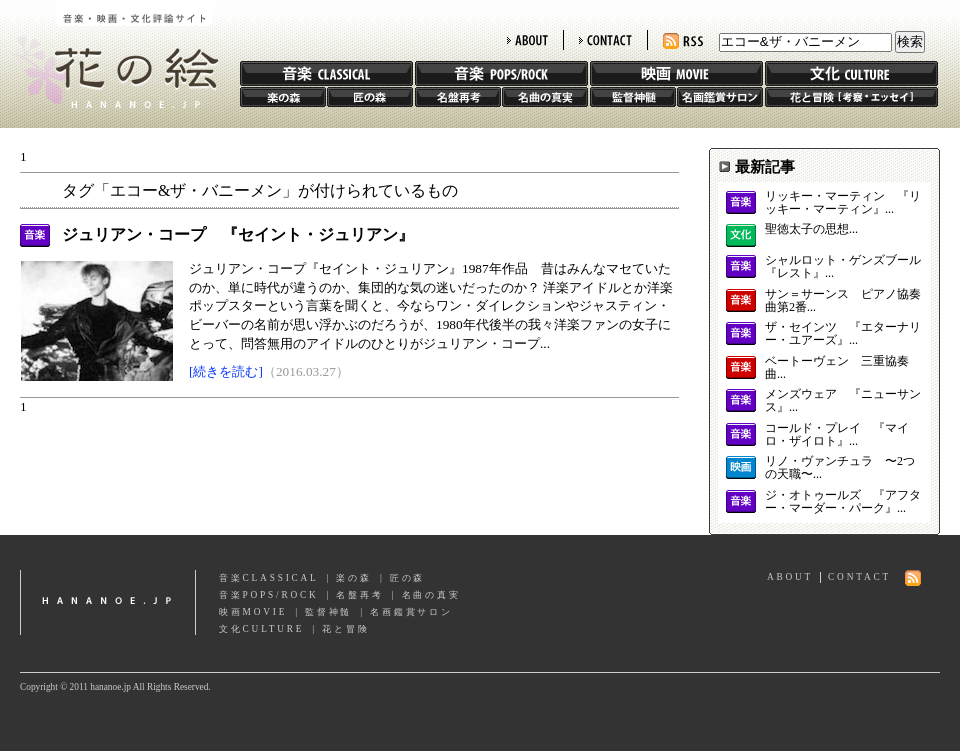  Describe the element at coordinates (261, 629) in the screenshot. I see `文化CULTURE` at that location.